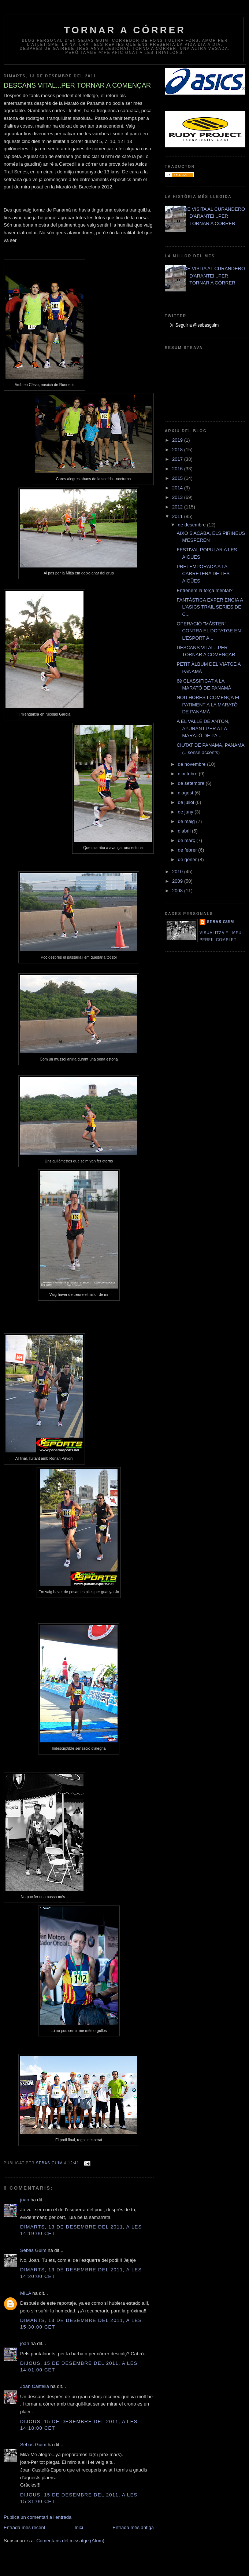 The width and height of the screenshot is (249, 2576). I want to click on 2011, so click(178, 516).